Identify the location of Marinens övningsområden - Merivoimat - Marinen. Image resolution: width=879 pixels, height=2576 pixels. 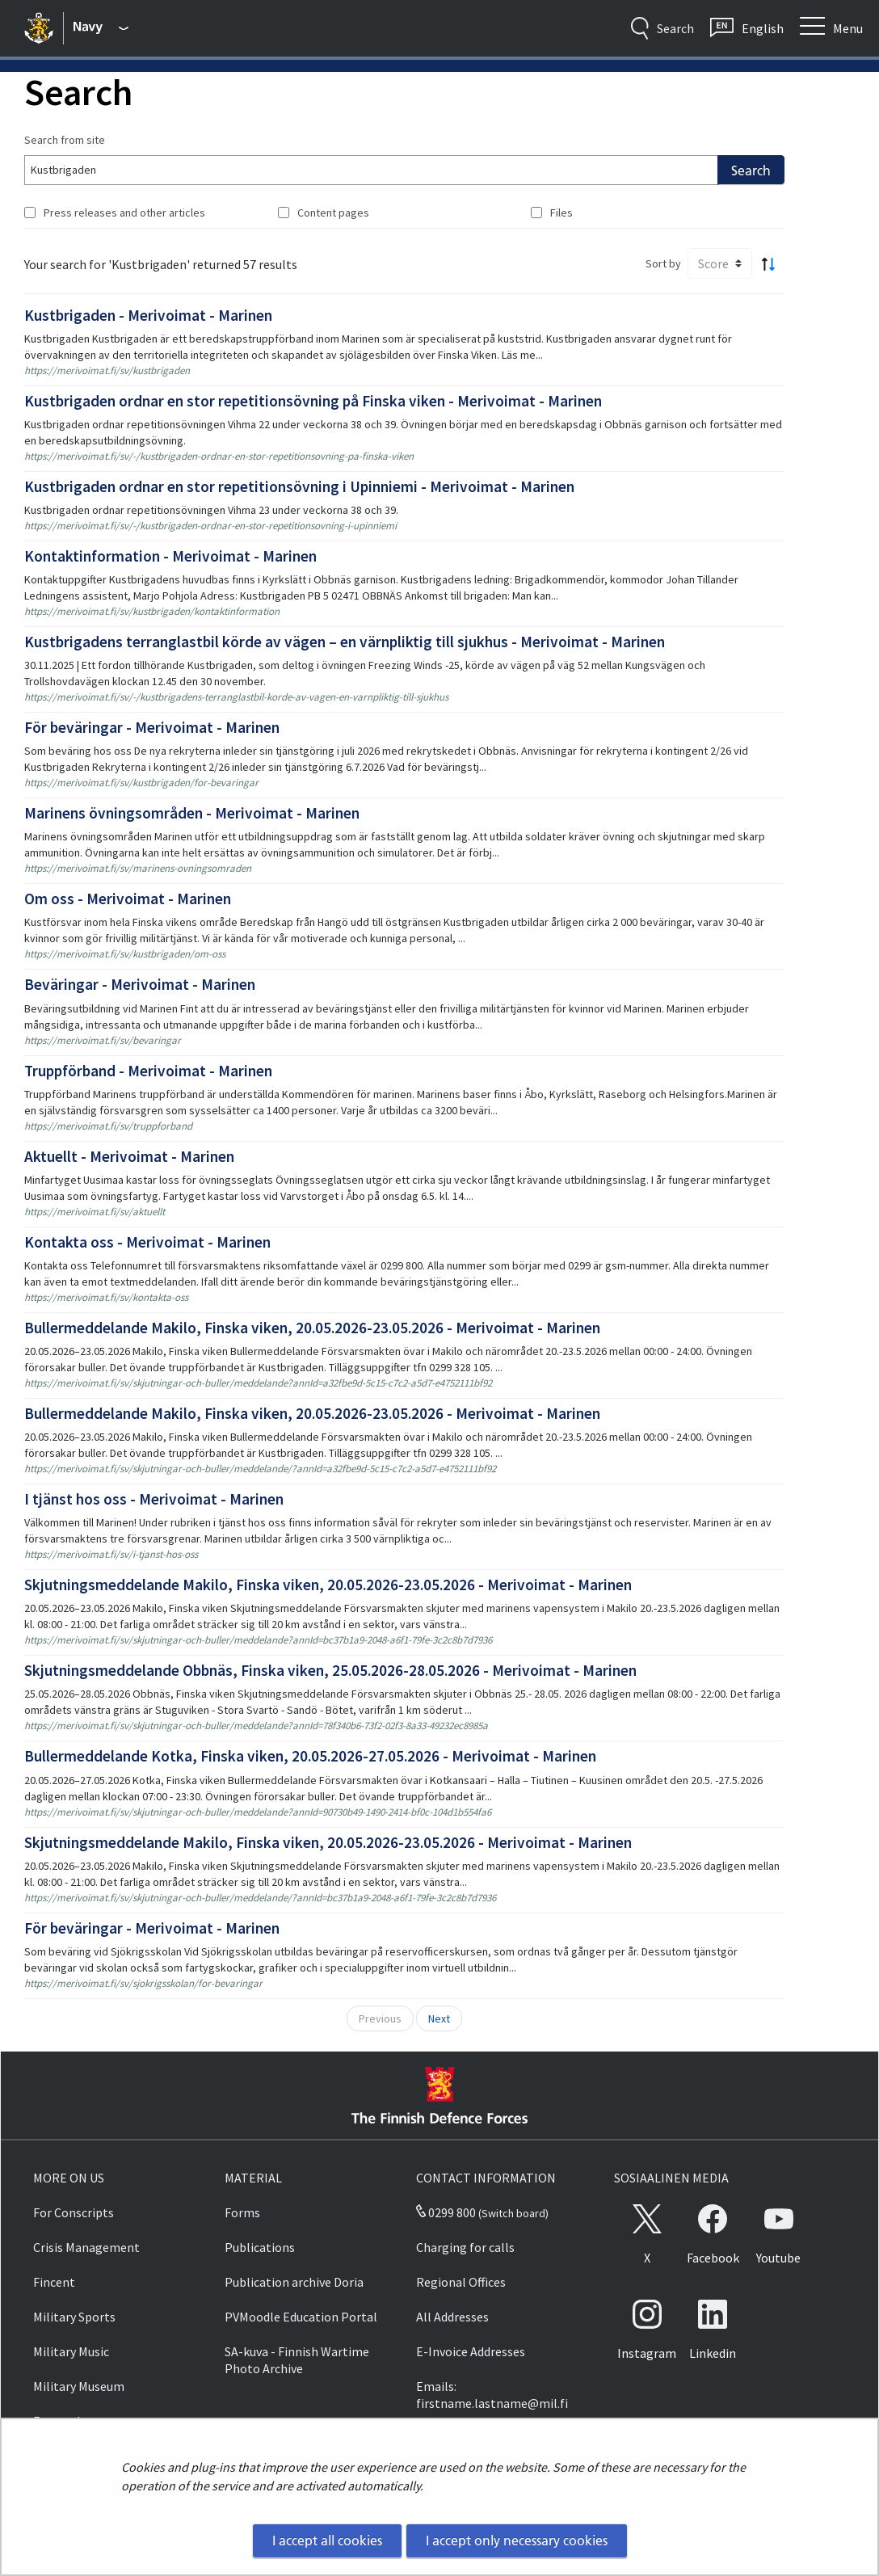
(192, 813).